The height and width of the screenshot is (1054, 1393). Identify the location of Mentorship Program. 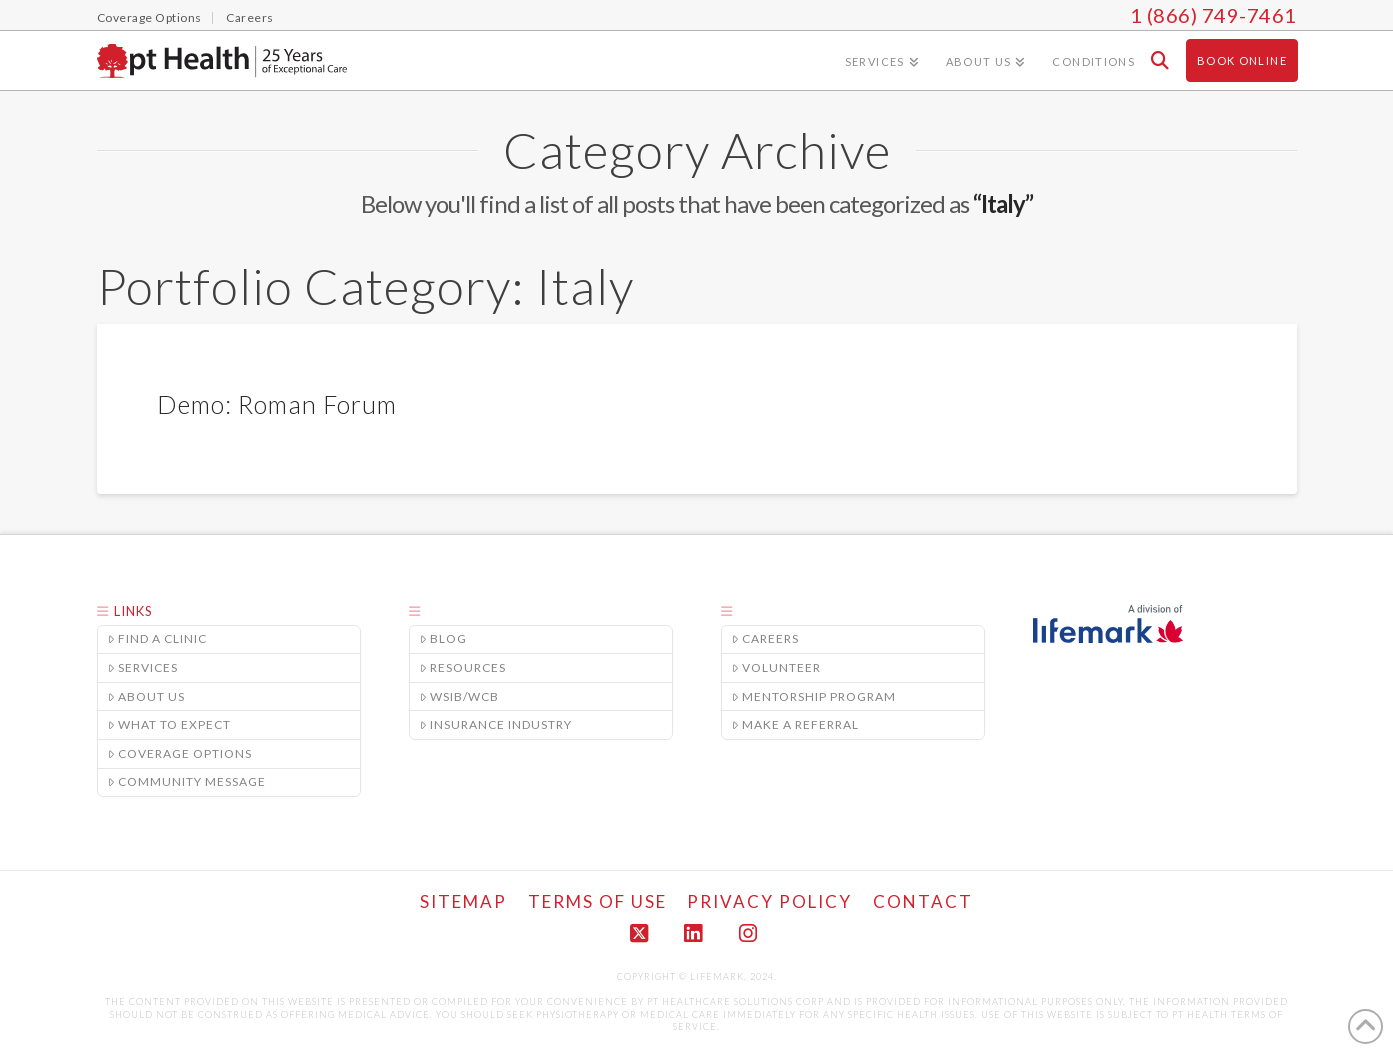
(814, 695).